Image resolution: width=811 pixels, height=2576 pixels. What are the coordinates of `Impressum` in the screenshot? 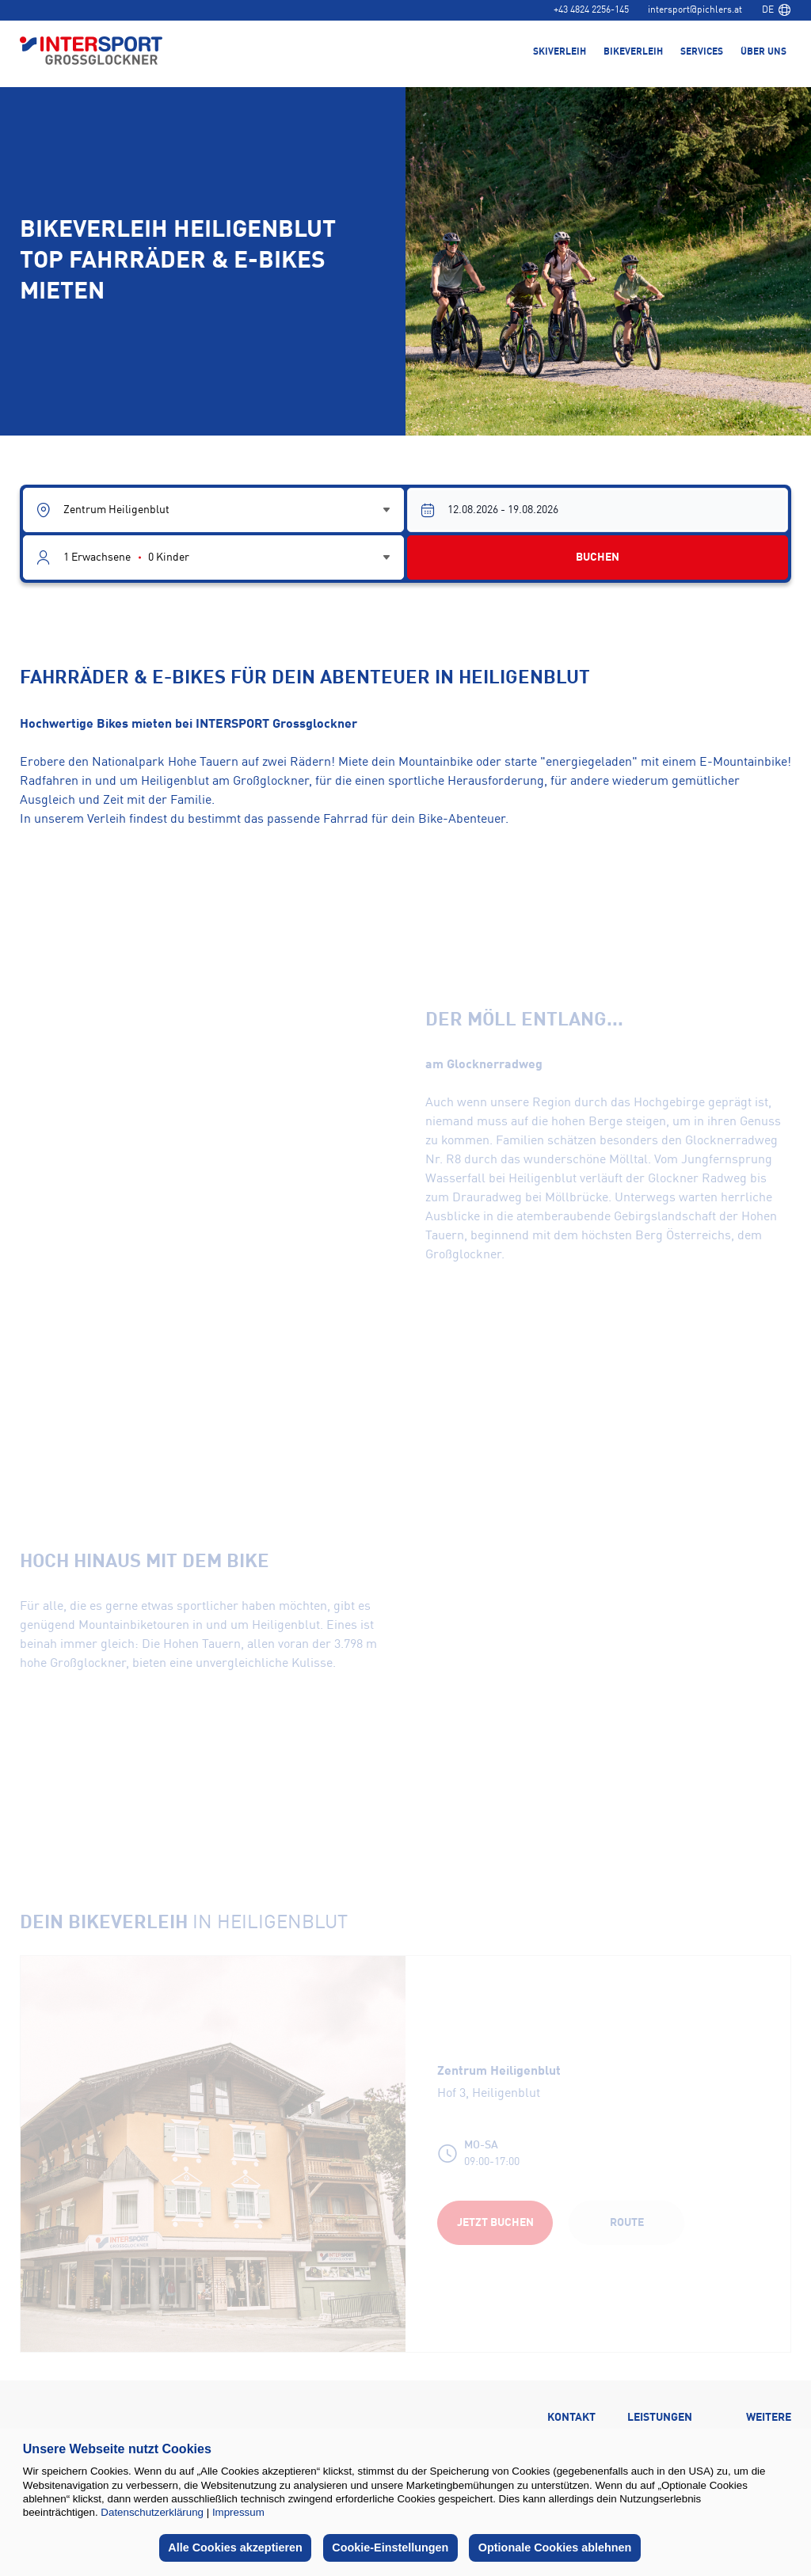 It's located at (238, 2512).